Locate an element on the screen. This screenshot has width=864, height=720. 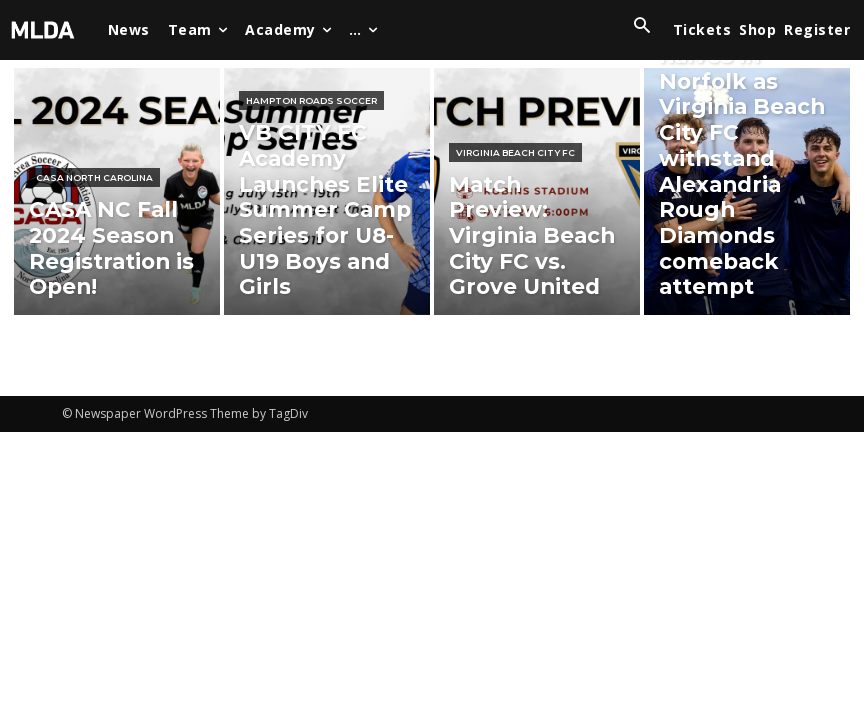
CASA North Carolina is located at coordinates (94, 229).